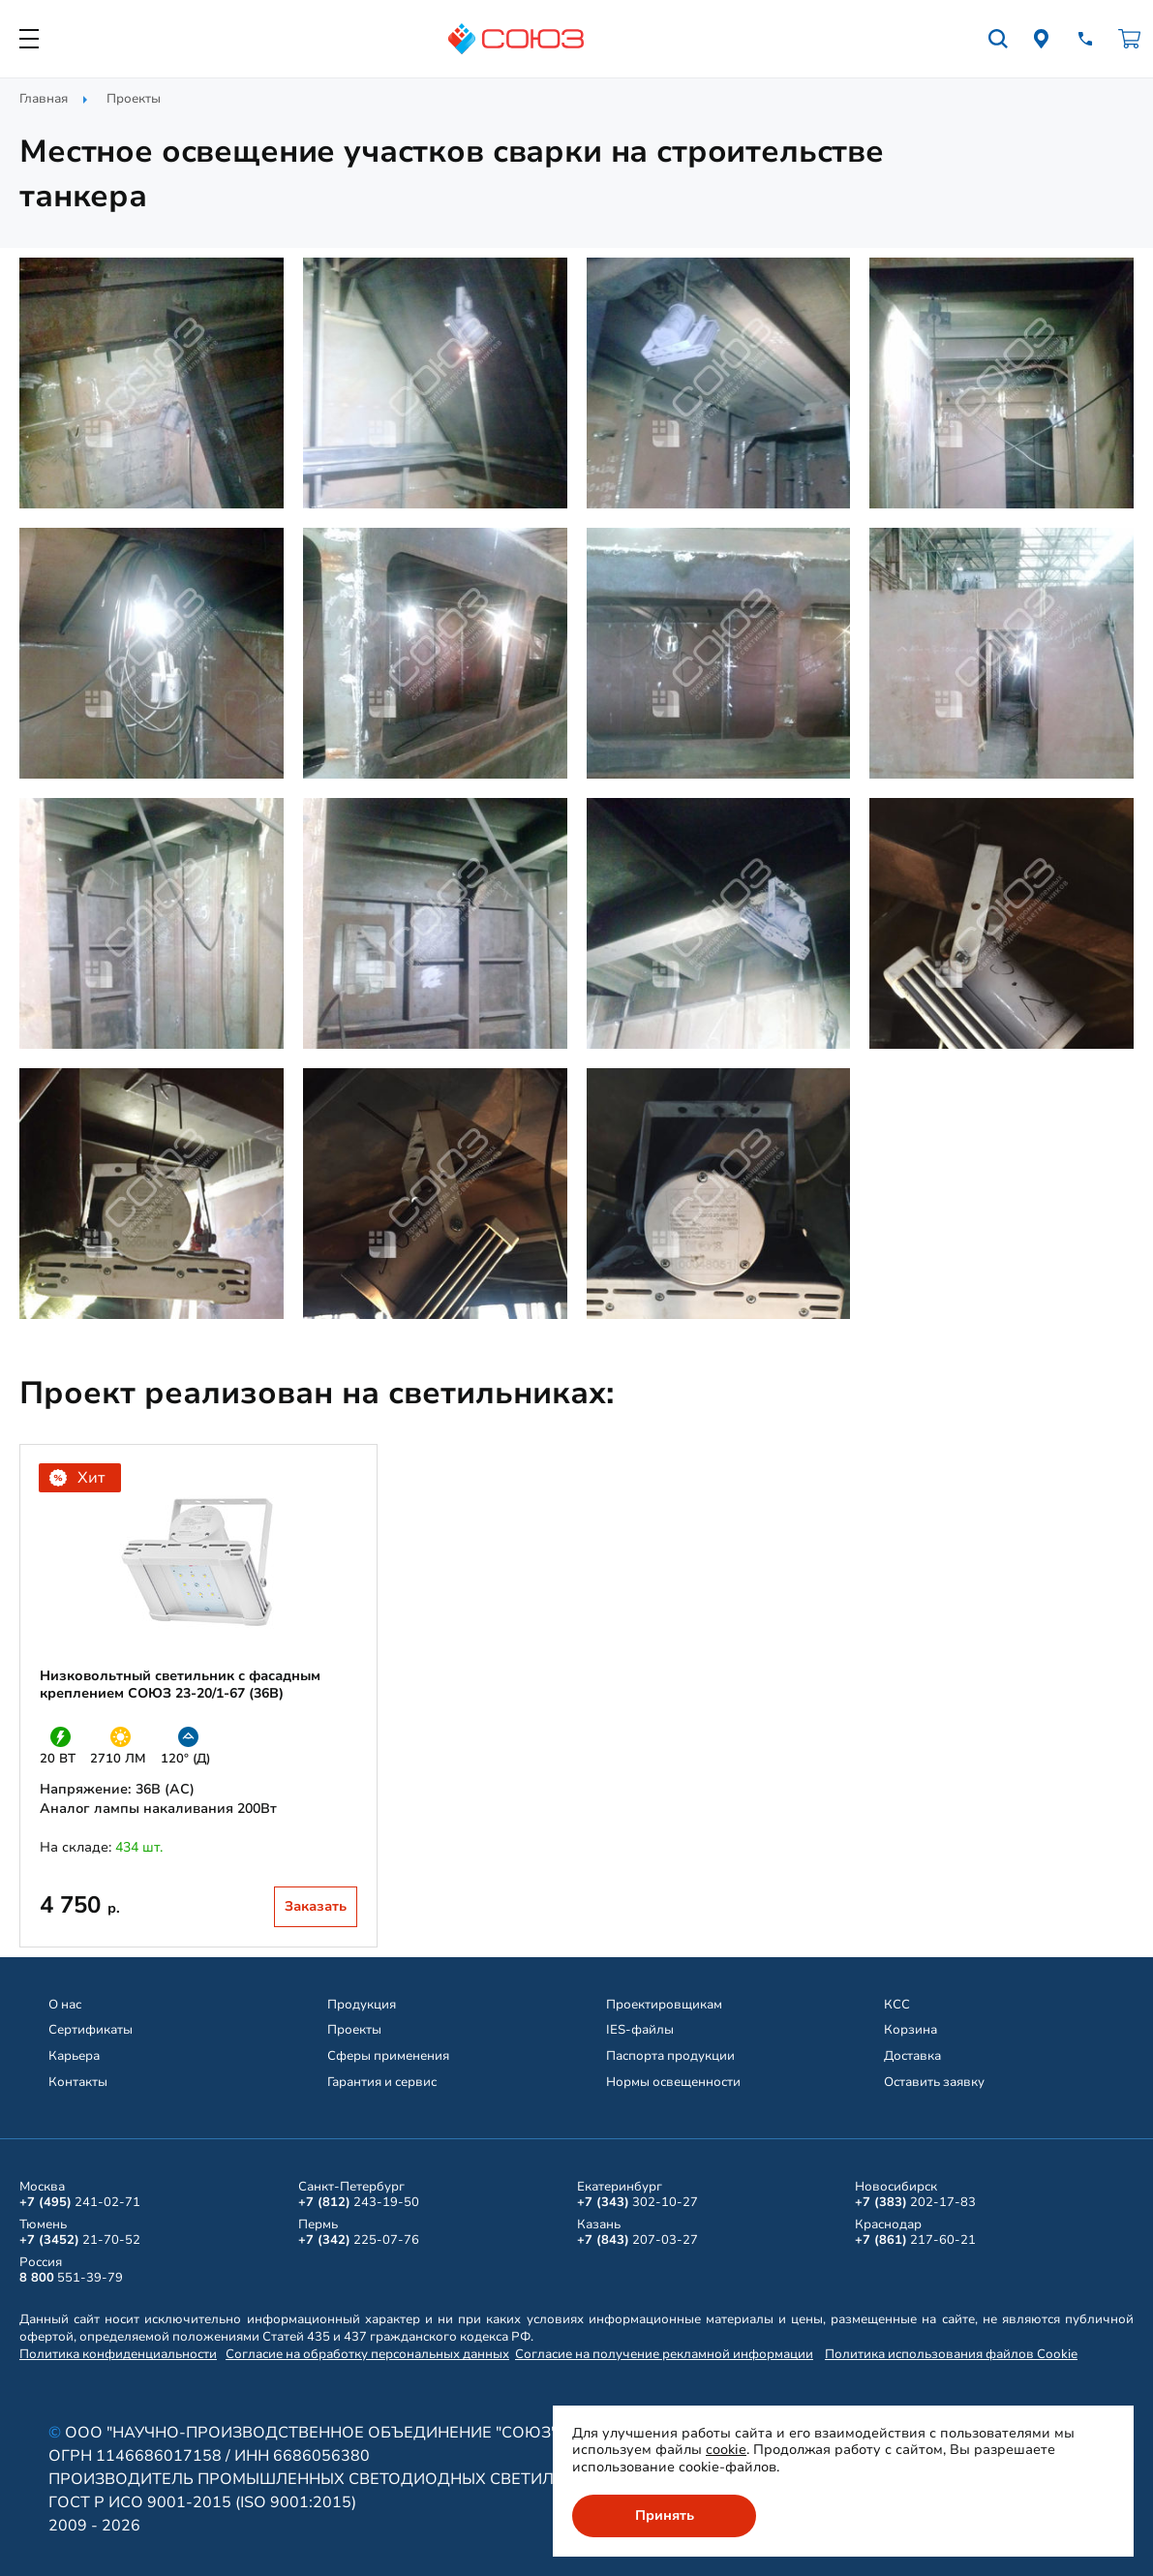  Describe the element at coordinates (934, 2082) in the screenshot. I see `Оставить заявку` at that location.